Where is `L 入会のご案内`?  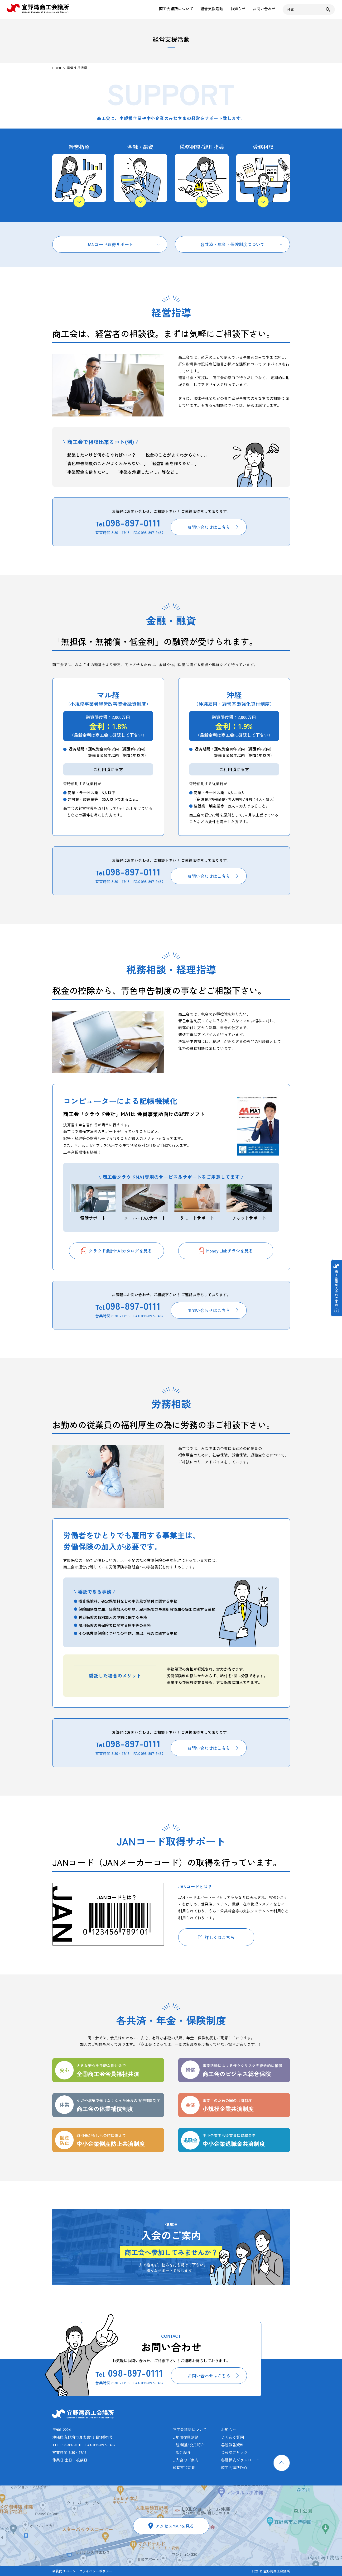
L 入会のご案内 is located at coordinates (185, 2460).